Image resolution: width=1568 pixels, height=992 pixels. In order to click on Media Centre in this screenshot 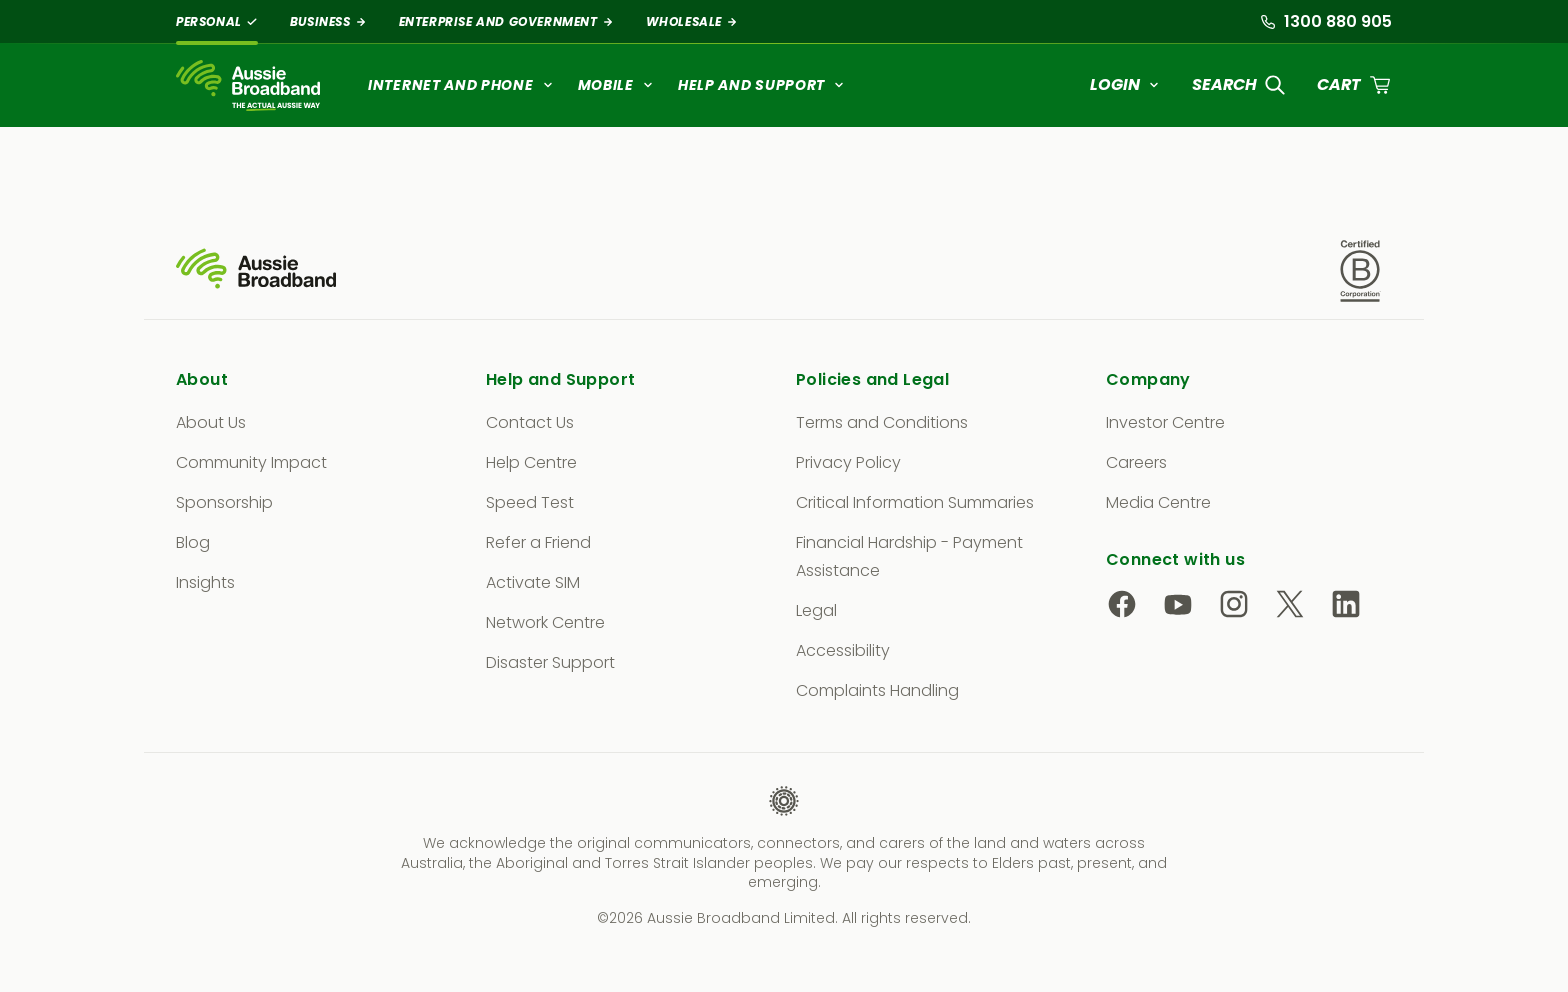, I will do `click(1158, 502)`.